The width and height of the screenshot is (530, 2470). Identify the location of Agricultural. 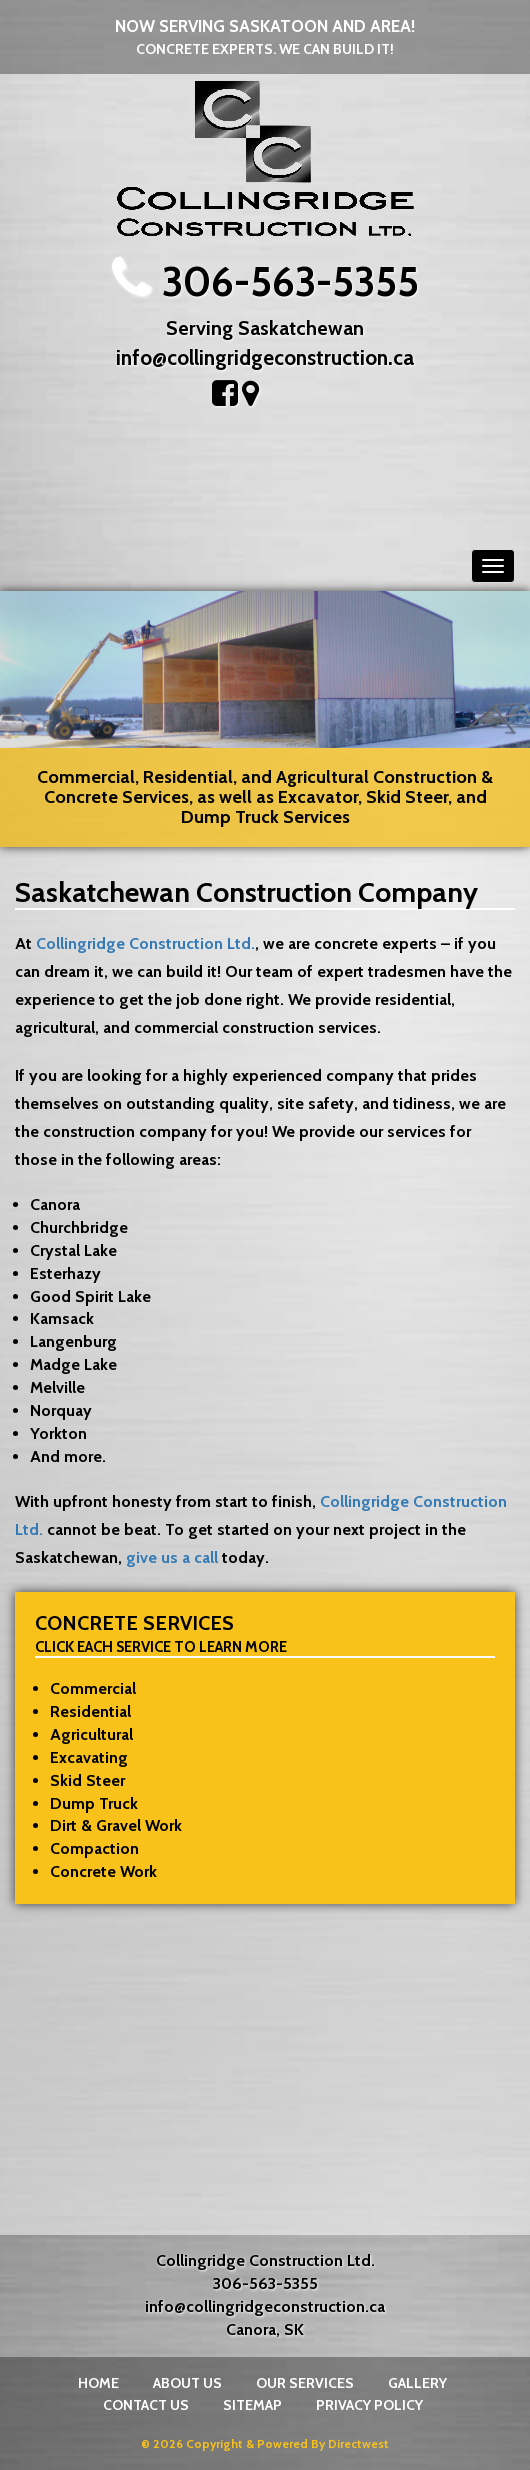
(91, 1734).